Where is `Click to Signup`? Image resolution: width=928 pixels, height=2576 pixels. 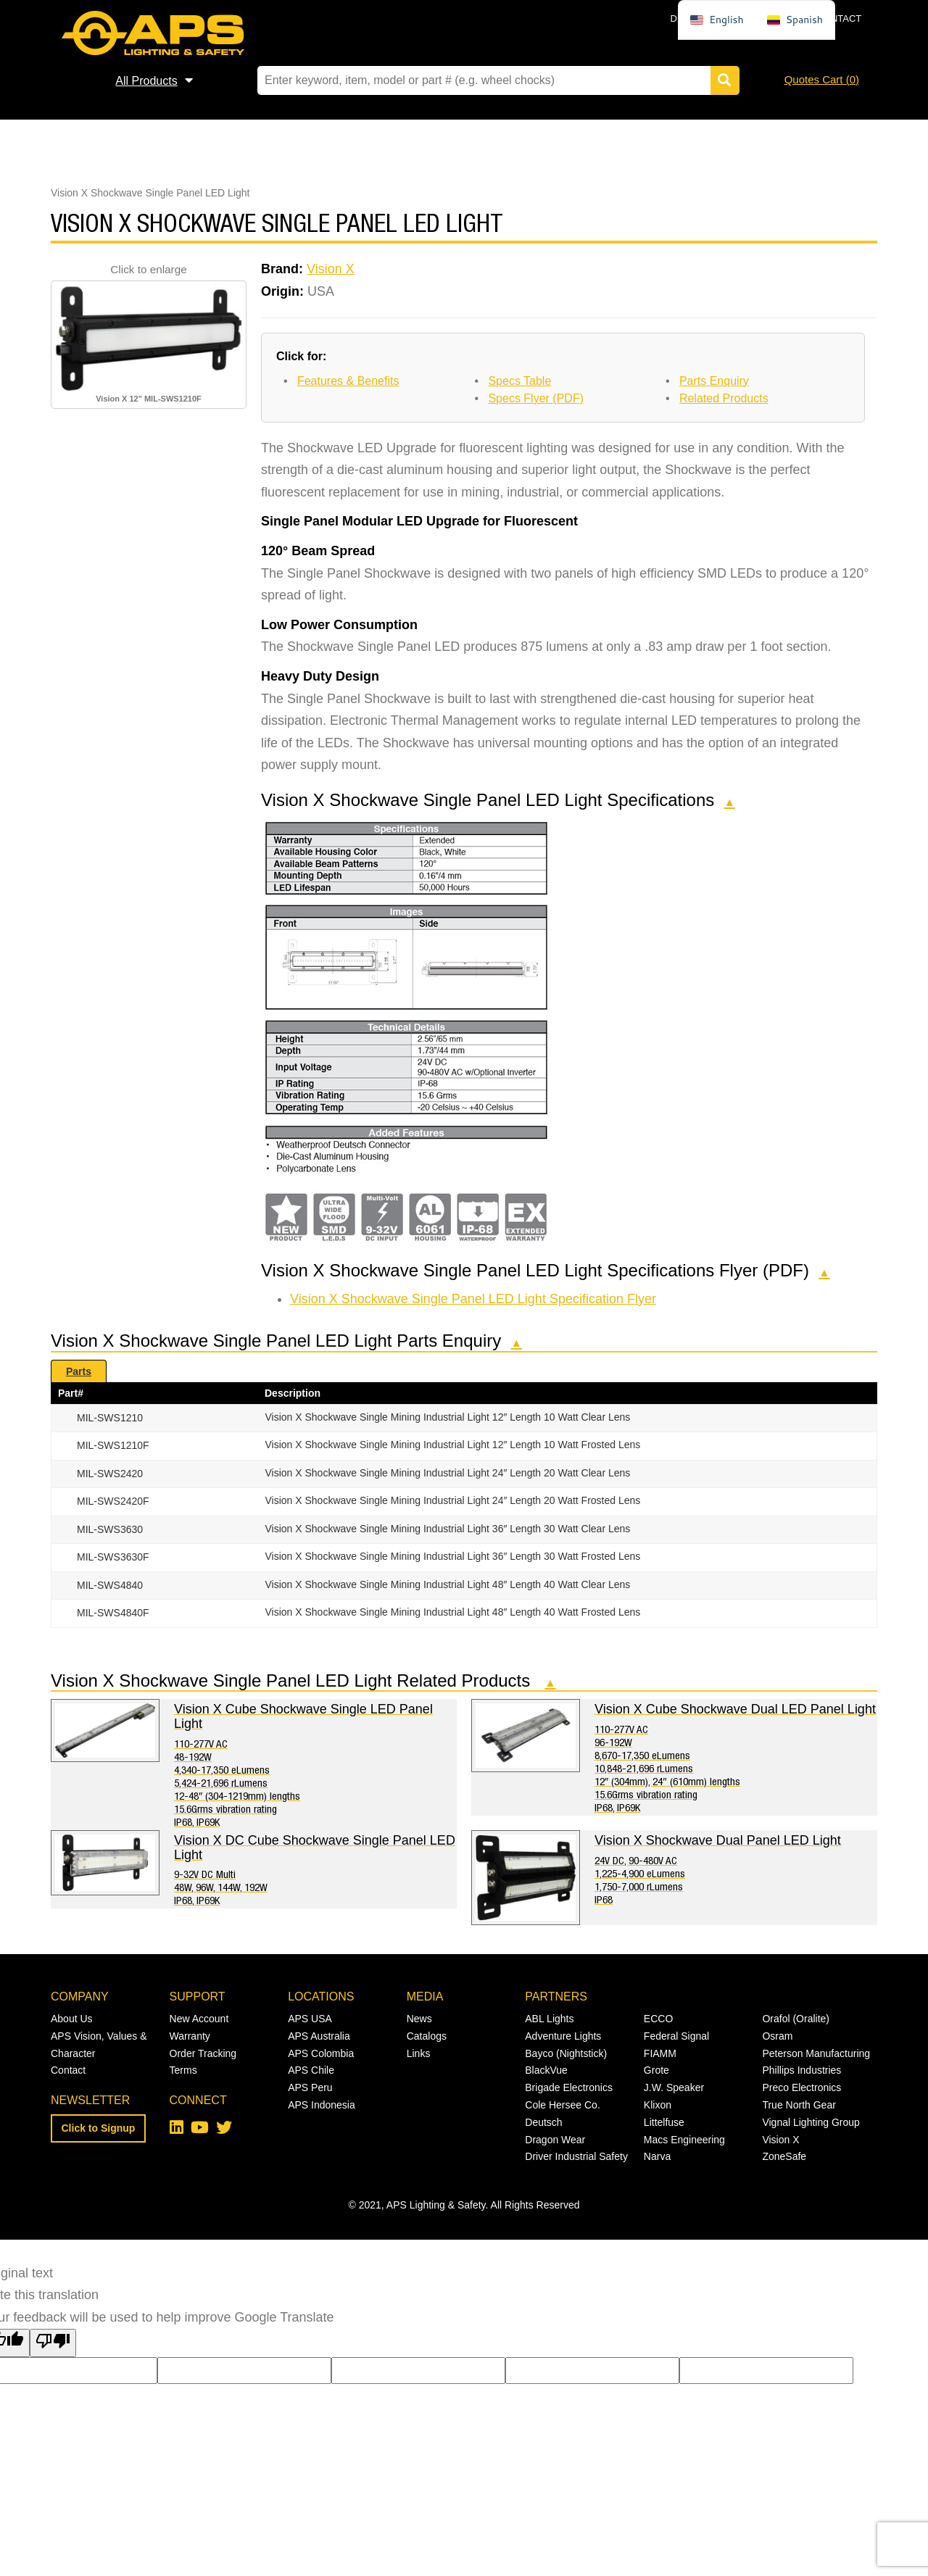 Click to Signup is located at coordinates (99, 2128).